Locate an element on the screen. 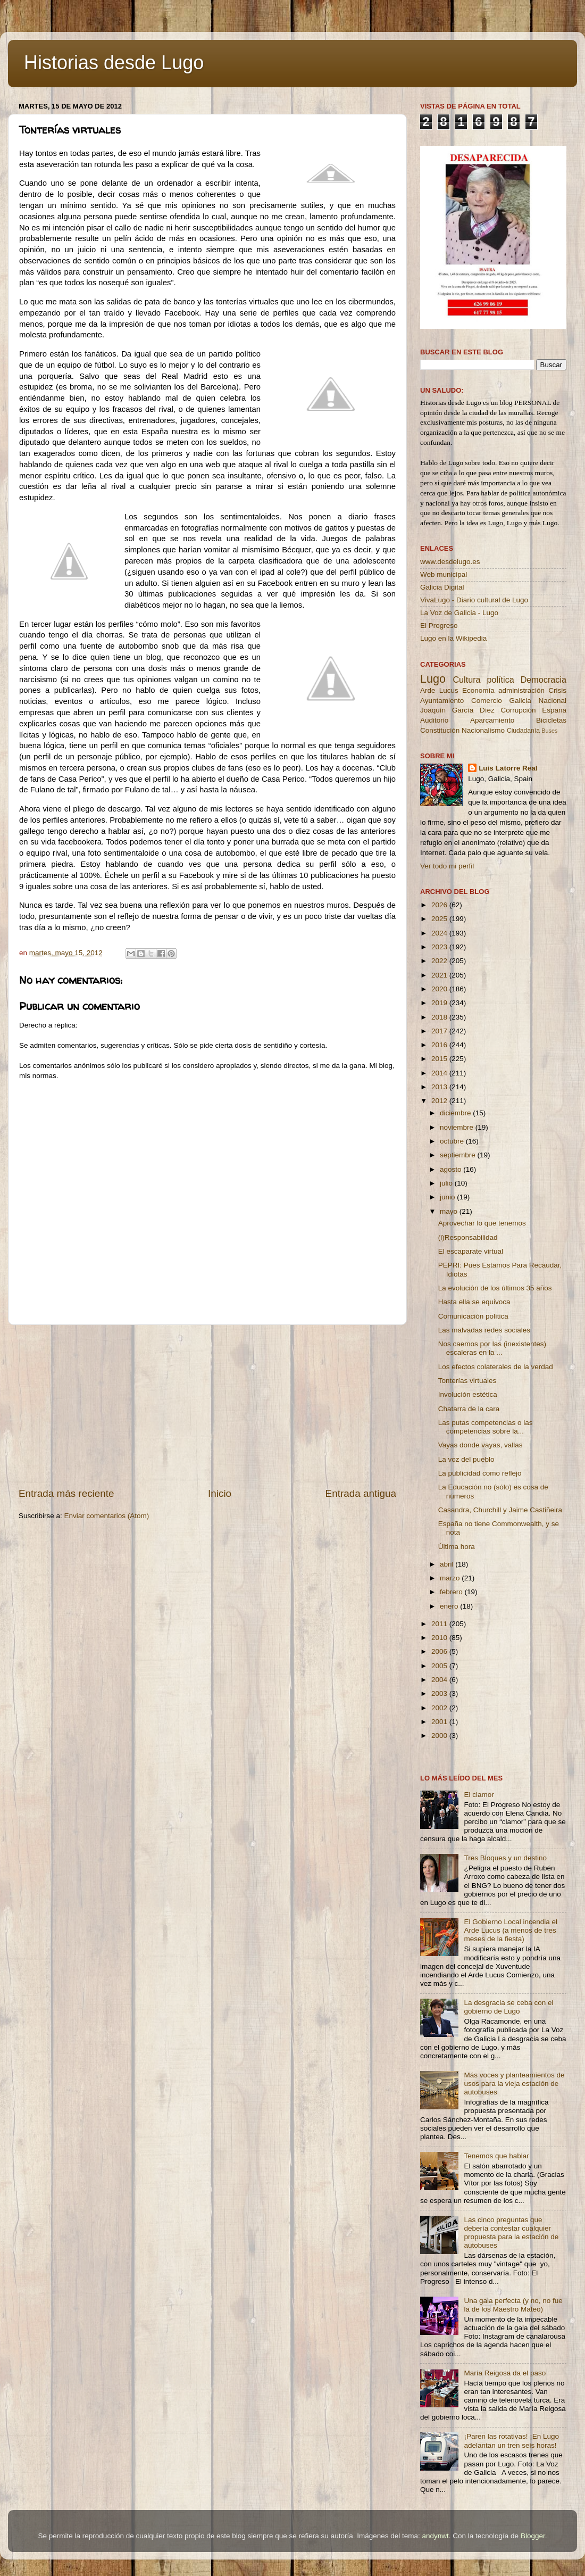 Image resolution: width=585 pixels, height=2576 pixels. julio is located at coordinates (447, 1183).